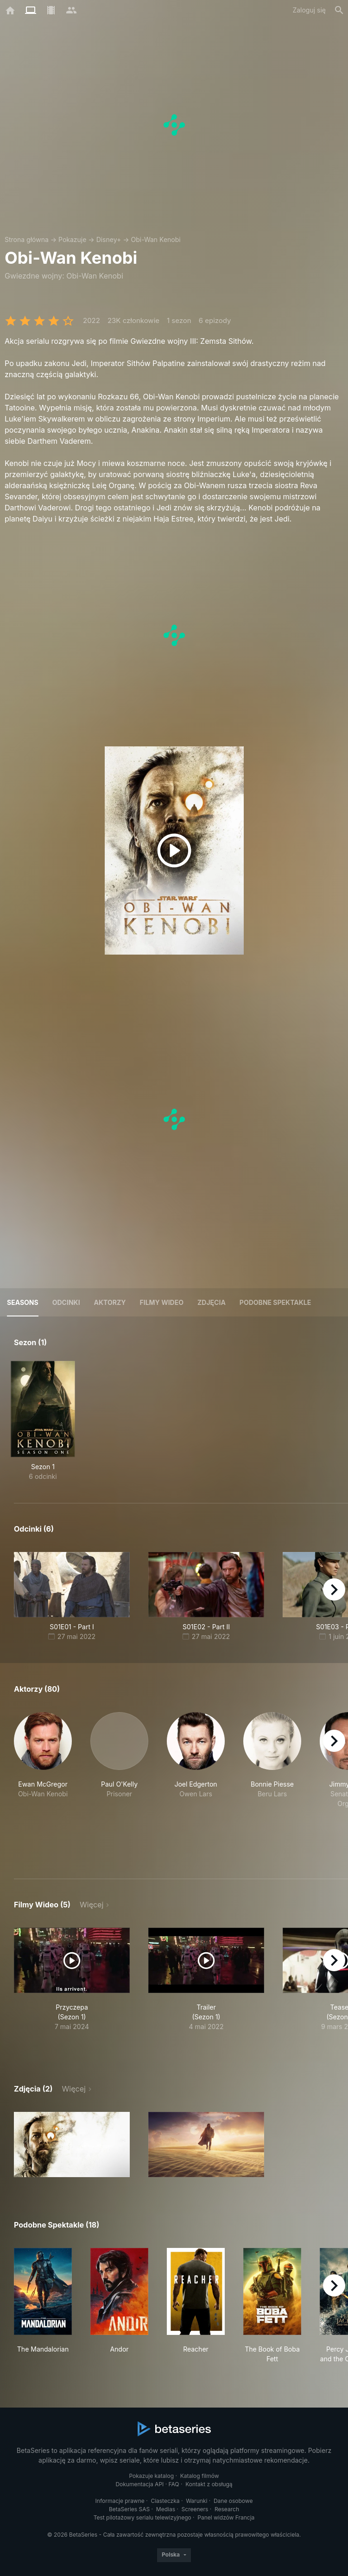 This screenshot has width=348, height=2576. What do you see at coordinates (22, 1302) in the screenshot?
I see `Seasons` at bounding box center [22, 1302].